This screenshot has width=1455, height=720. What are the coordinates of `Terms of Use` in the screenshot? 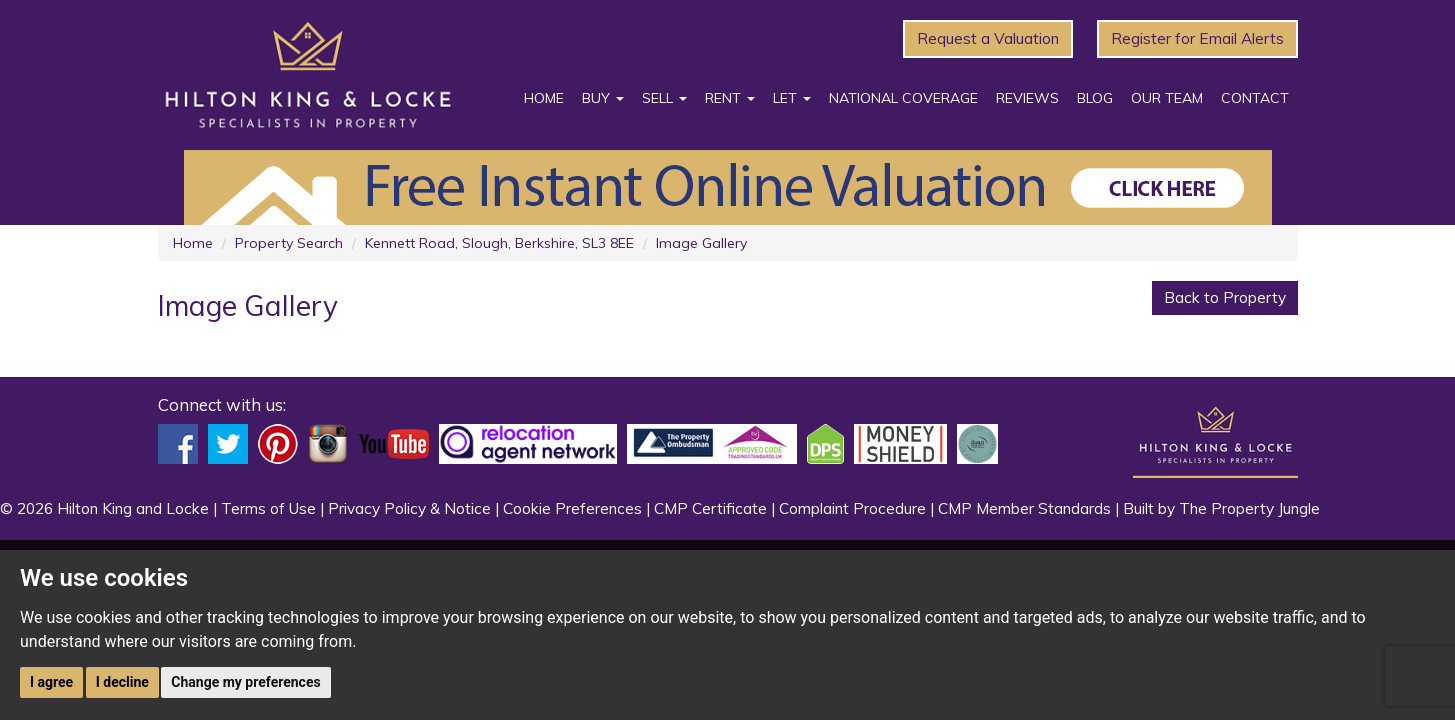 It's located at (268, 508).